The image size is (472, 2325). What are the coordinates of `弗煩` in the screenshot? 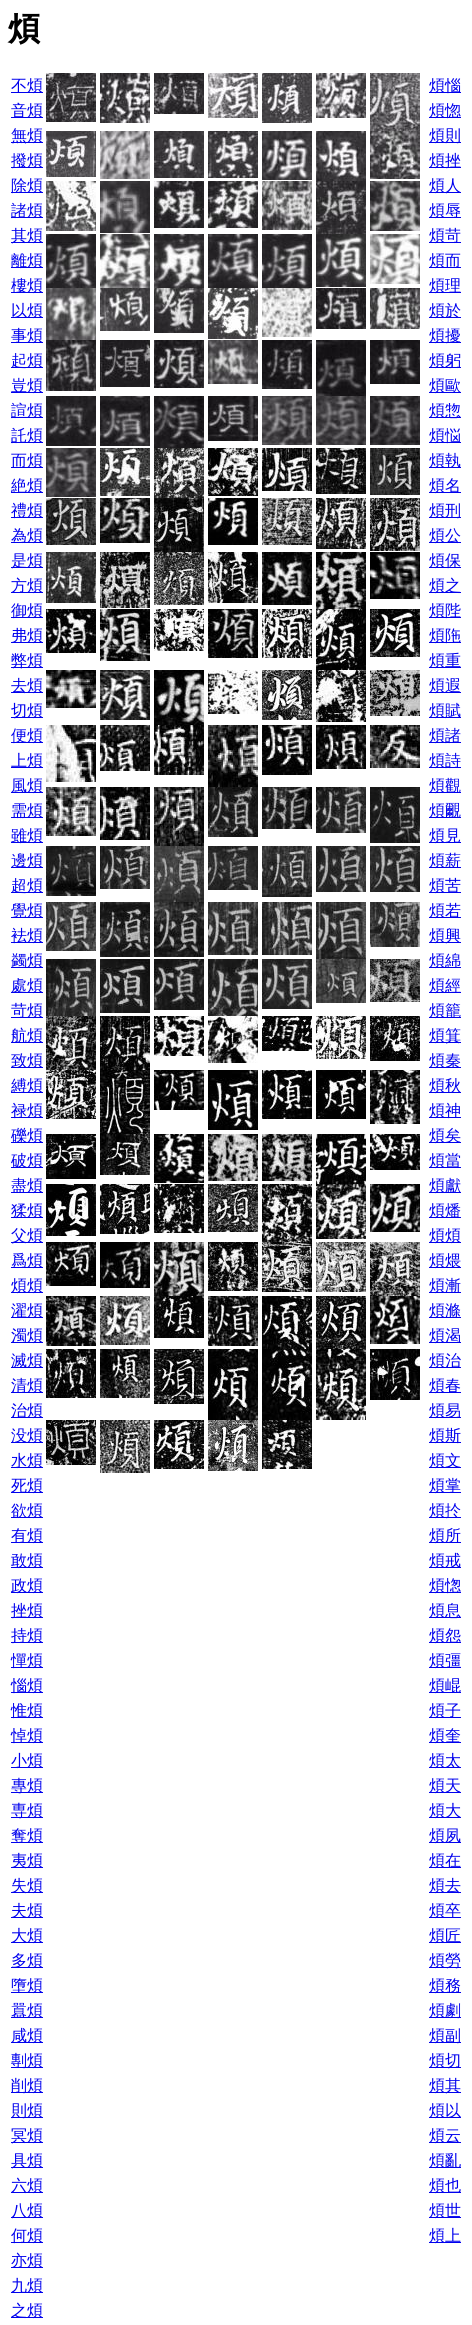 It's located at (27, 635).